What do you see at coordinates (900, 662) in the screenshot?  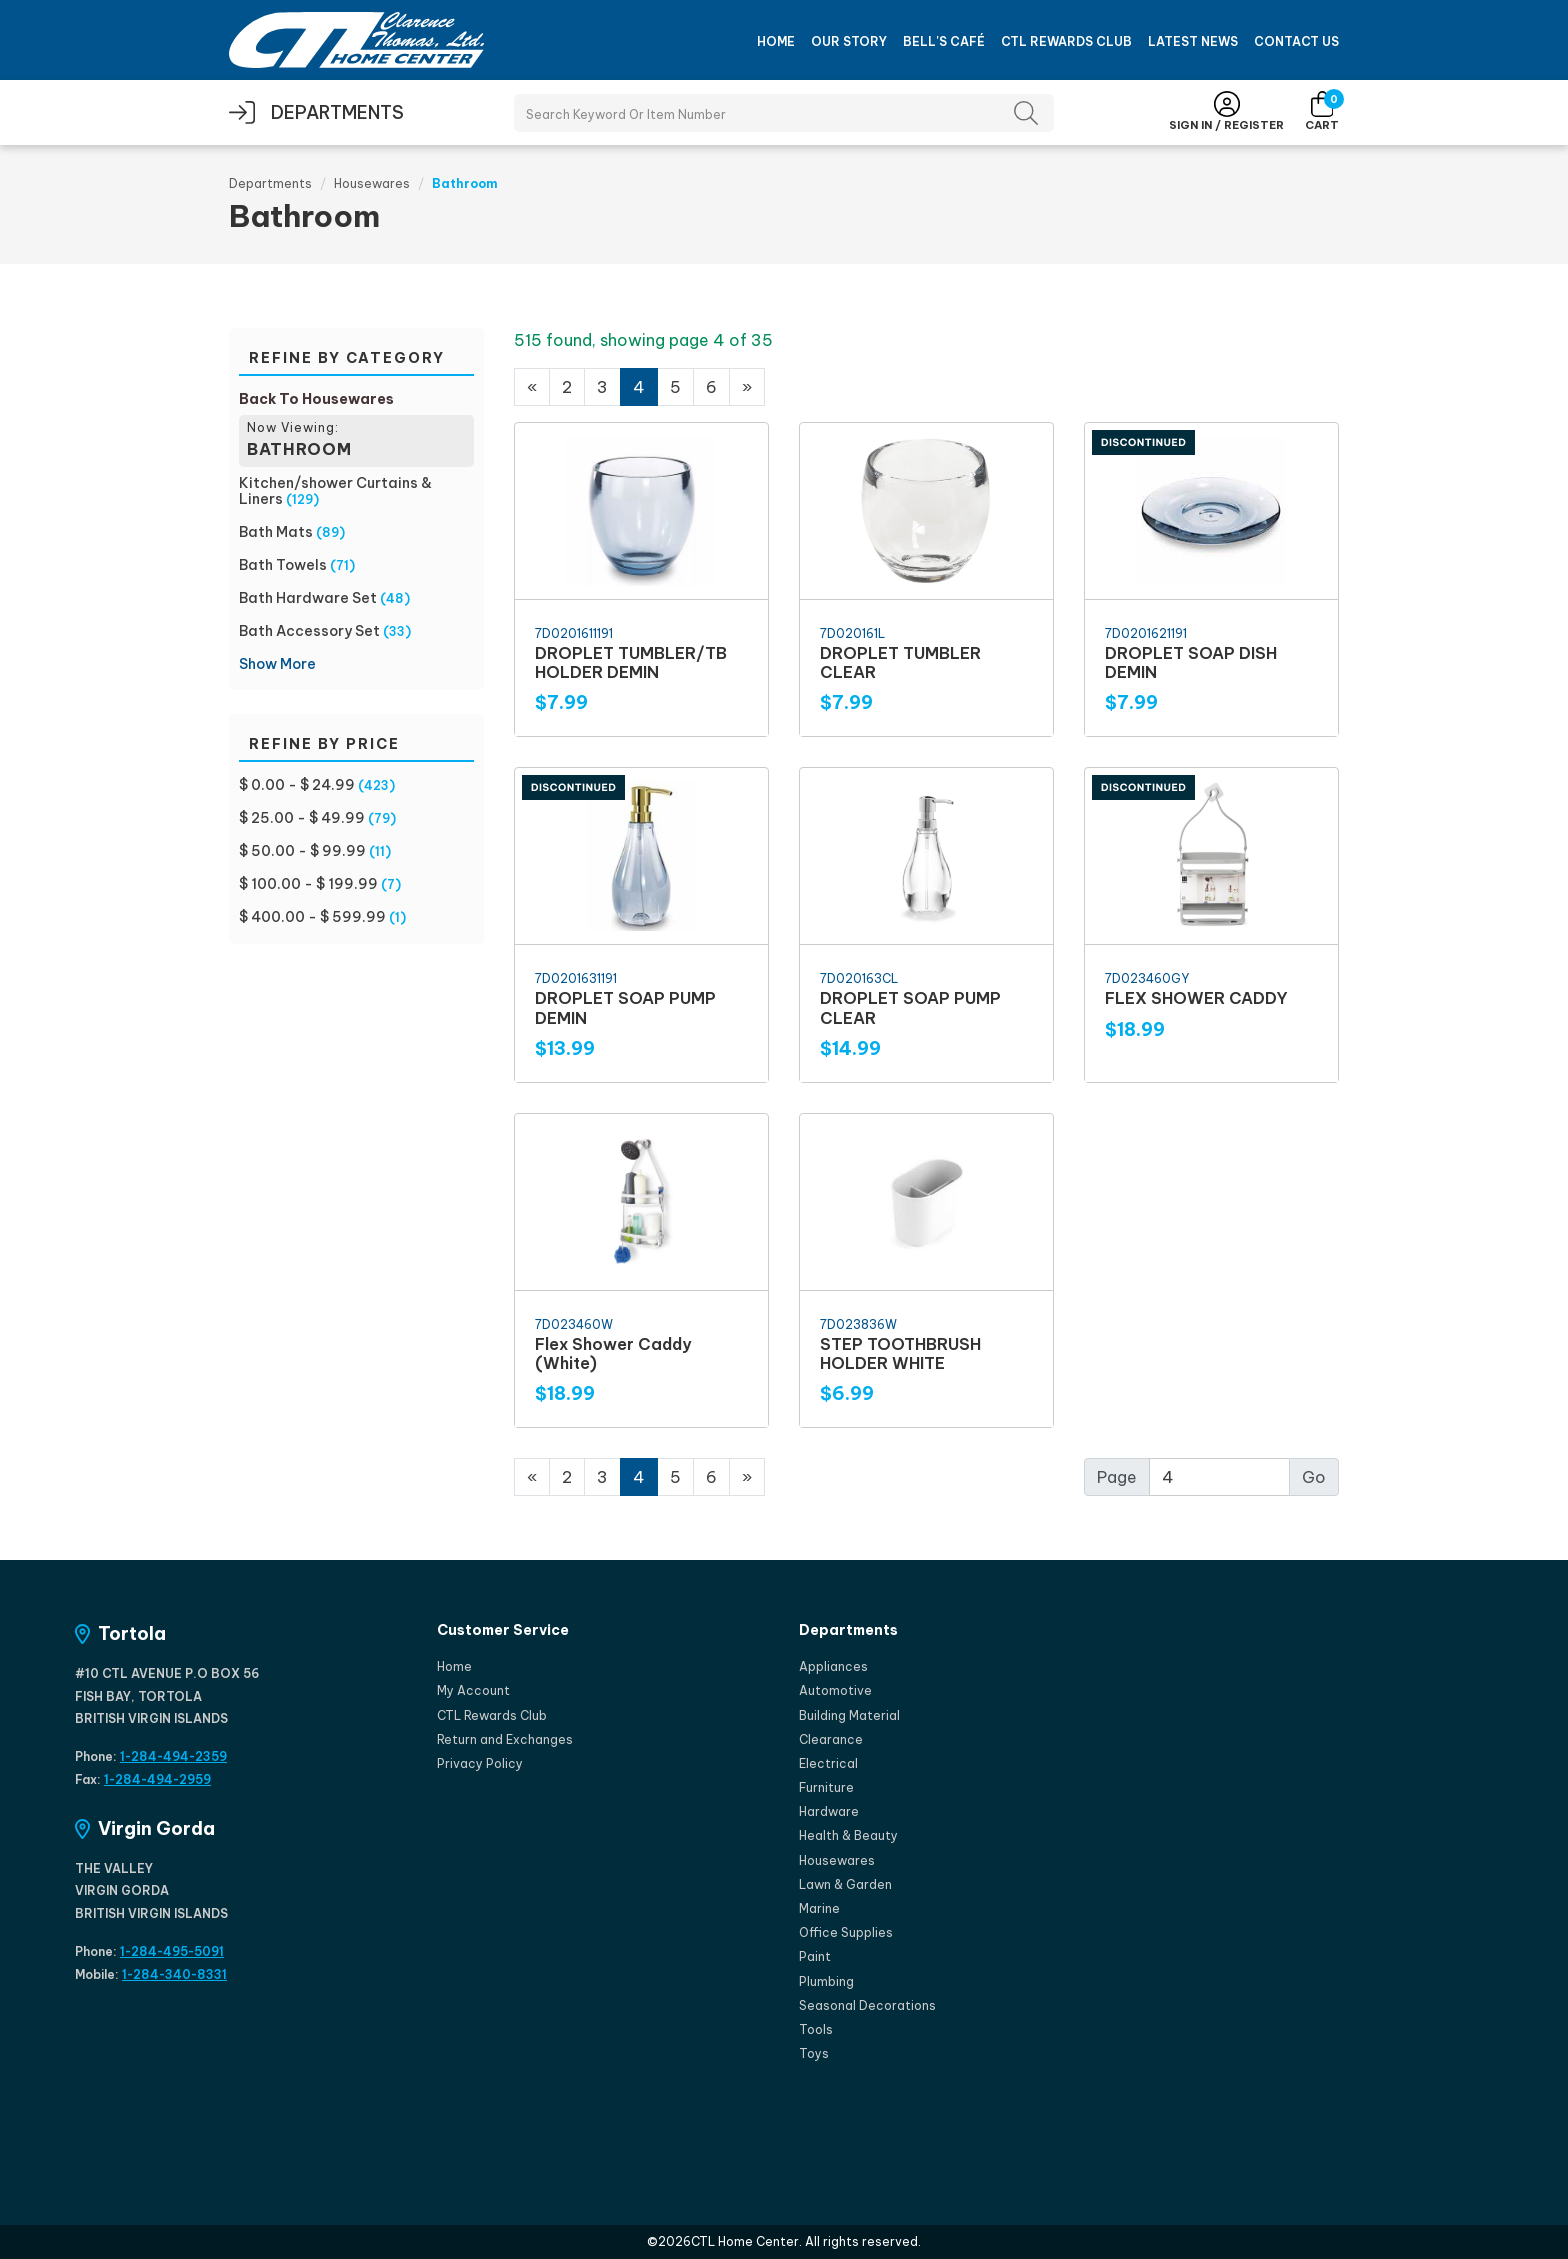 I see `DROPLET TUMBLER CLEAR` at bounding box center [900, 662].